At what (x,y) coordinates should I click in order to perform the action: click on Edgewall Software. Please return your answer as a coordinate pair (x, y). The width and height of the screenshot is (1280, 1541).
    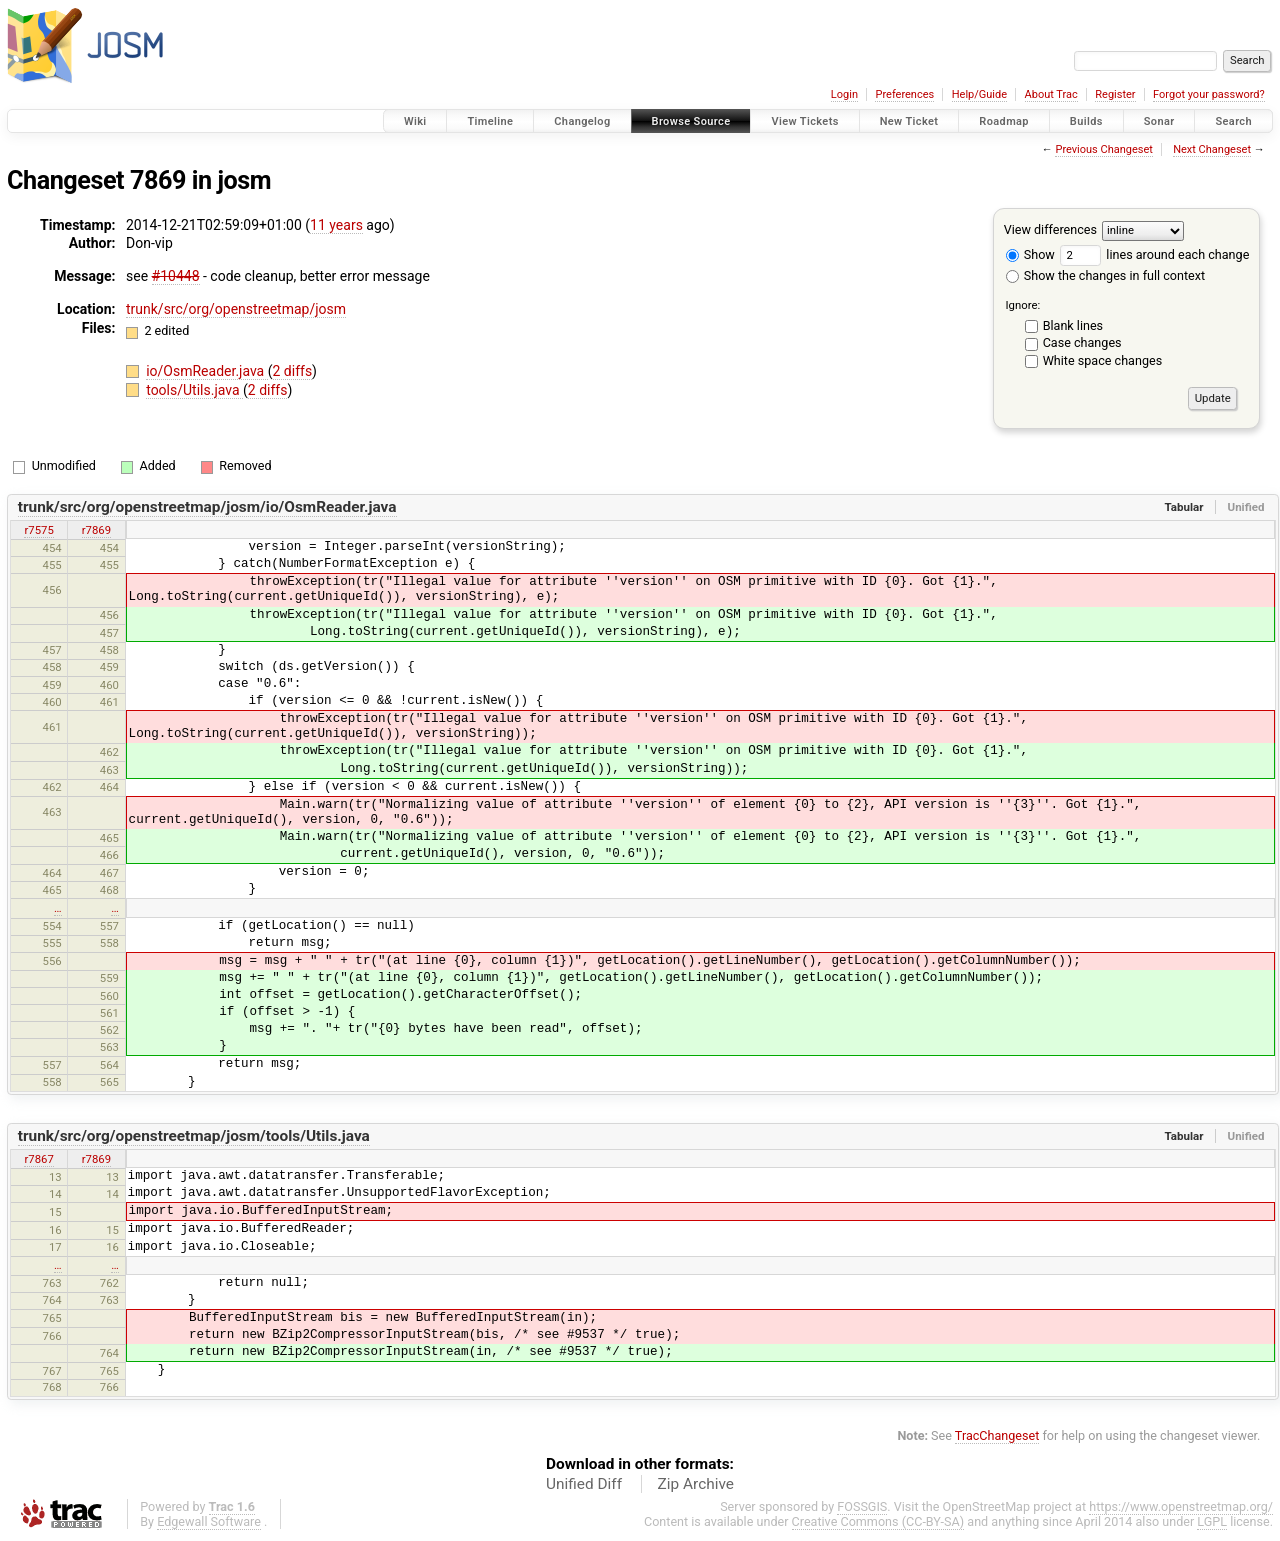
    Looking at the image, I should click on (209, 1521).